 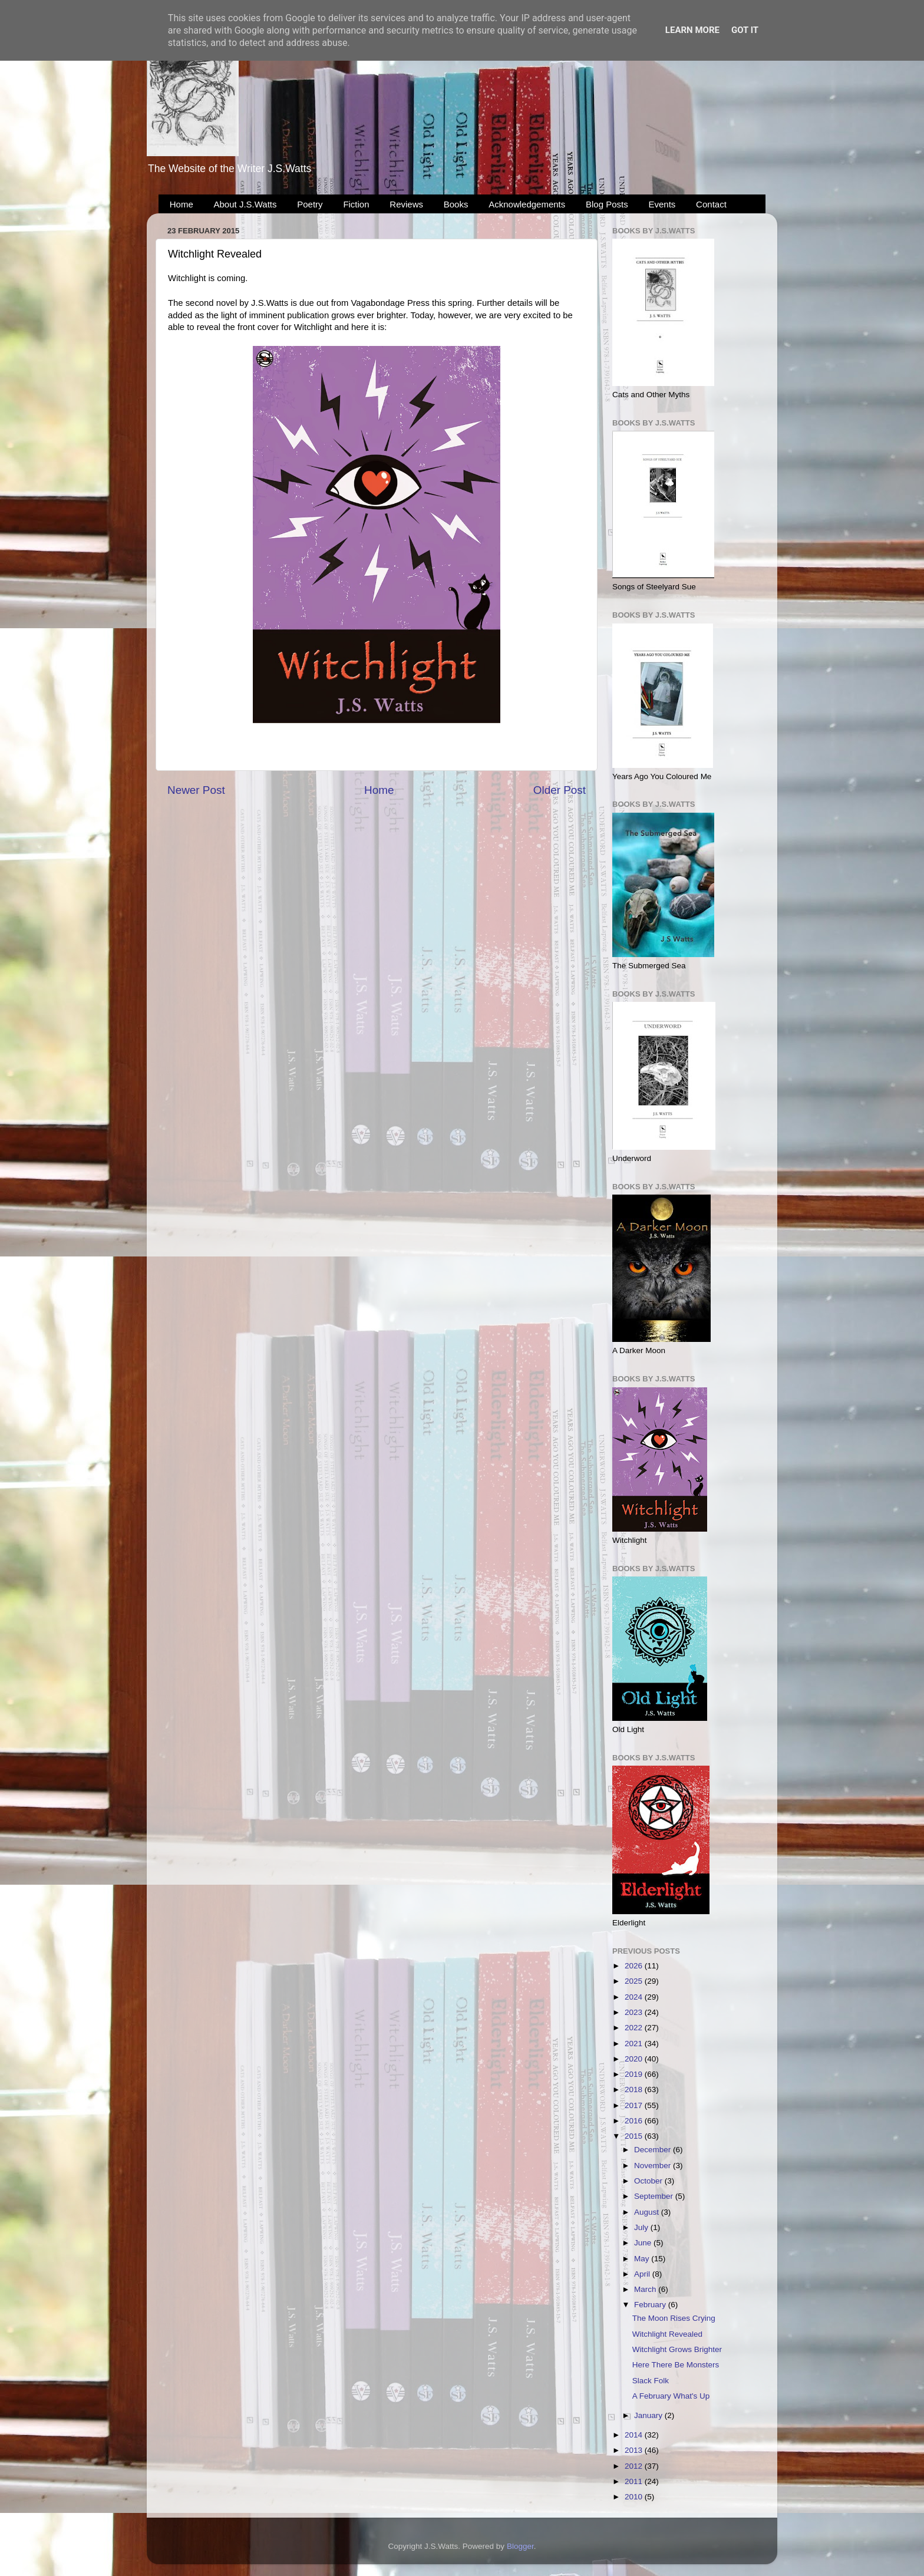 I want to click on The Moon Rises Crying, so click(x=673, y=2318).